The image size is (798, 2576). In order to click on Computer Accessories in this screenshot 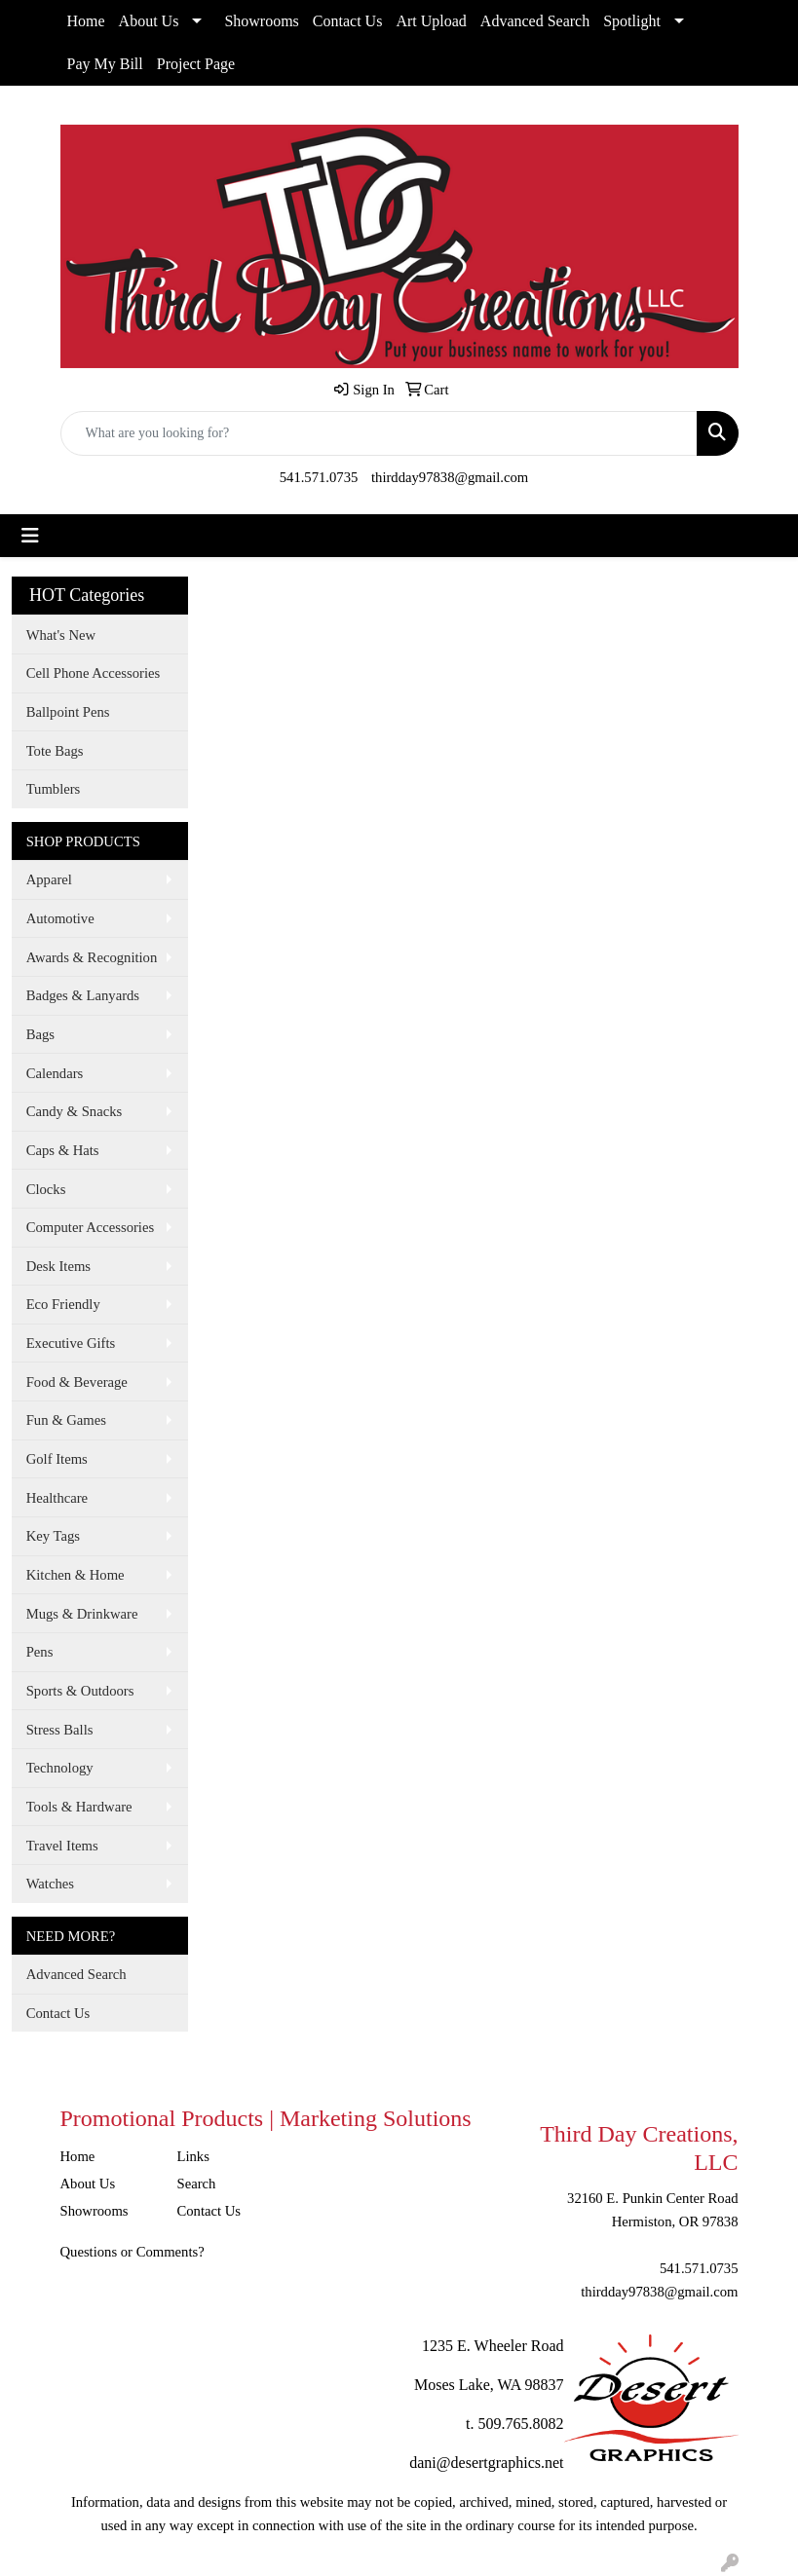, I will do `click(90, 1227)`.